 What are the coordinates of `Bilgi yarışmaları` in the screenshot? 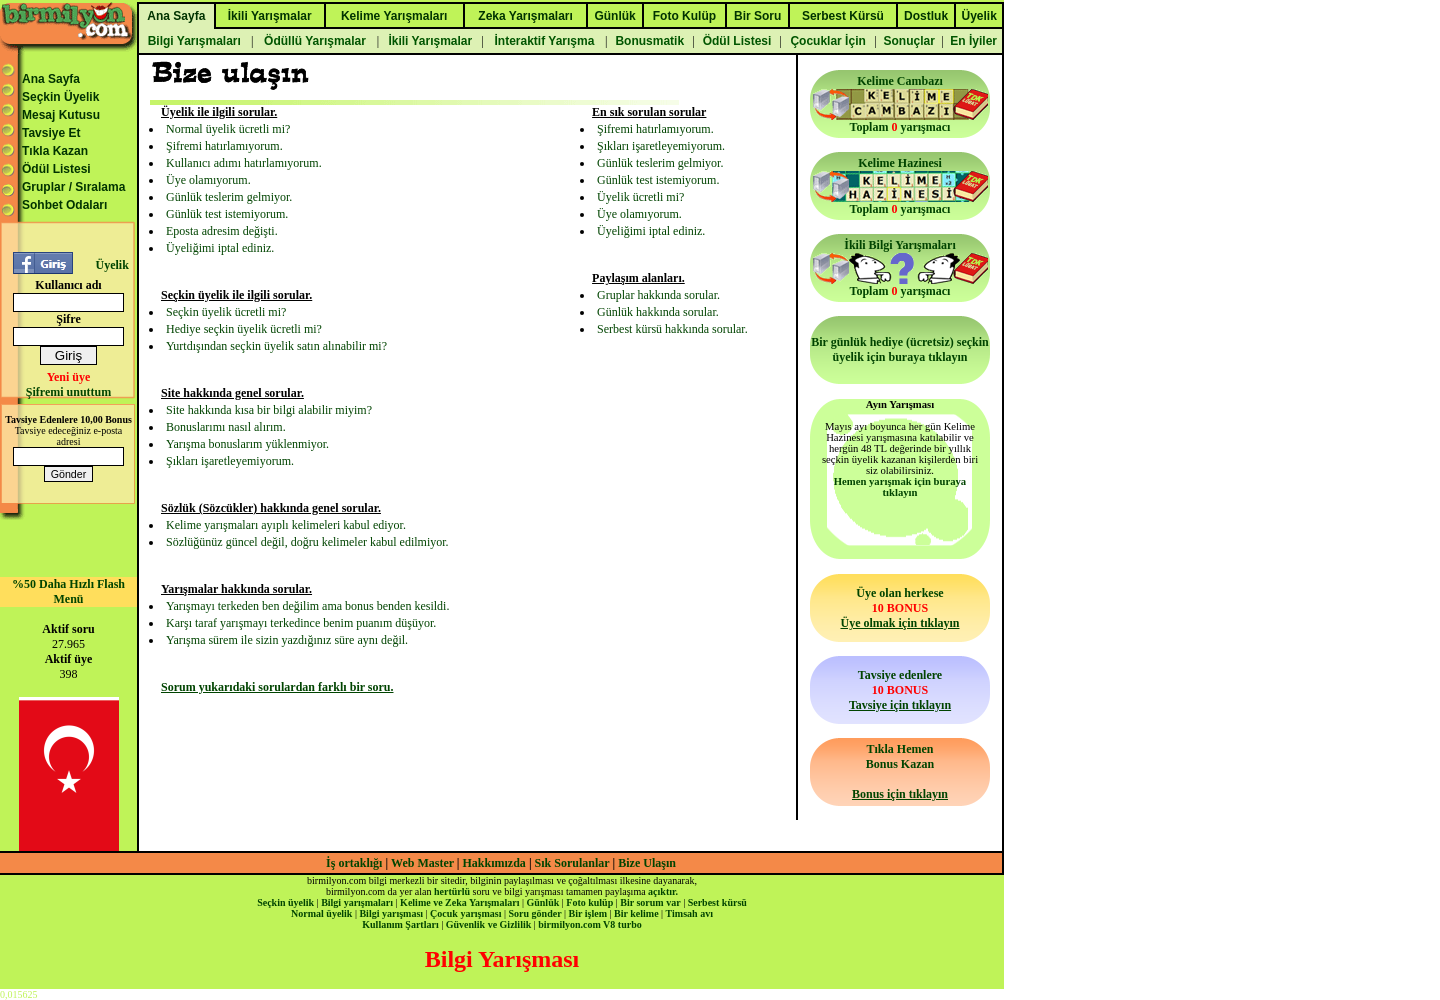 It's located at (357, 902).